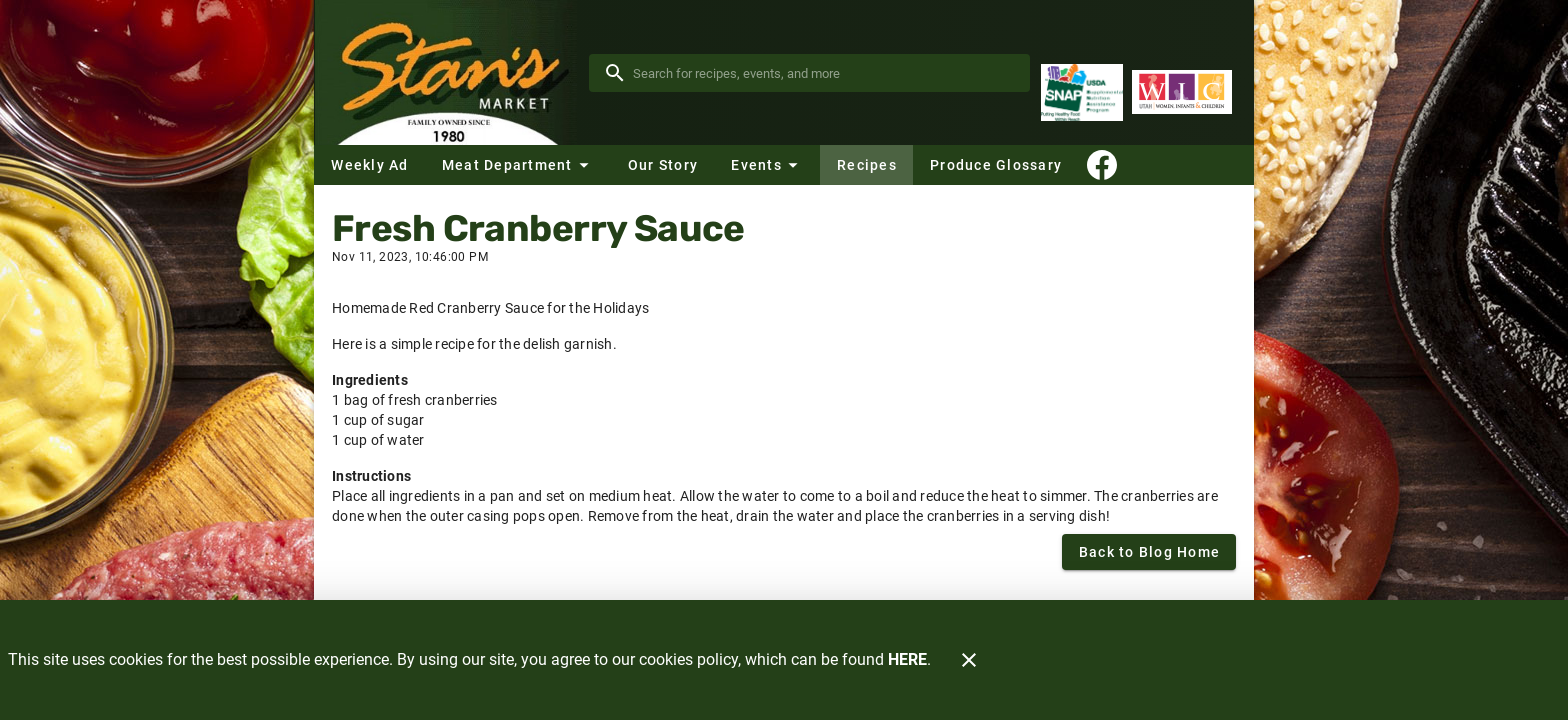 The image size is (1568, 720). What do you see at coordinates (1182, 92) in the screenshot?
I see `[WIC Program]` at bounding box center [1182, 92].